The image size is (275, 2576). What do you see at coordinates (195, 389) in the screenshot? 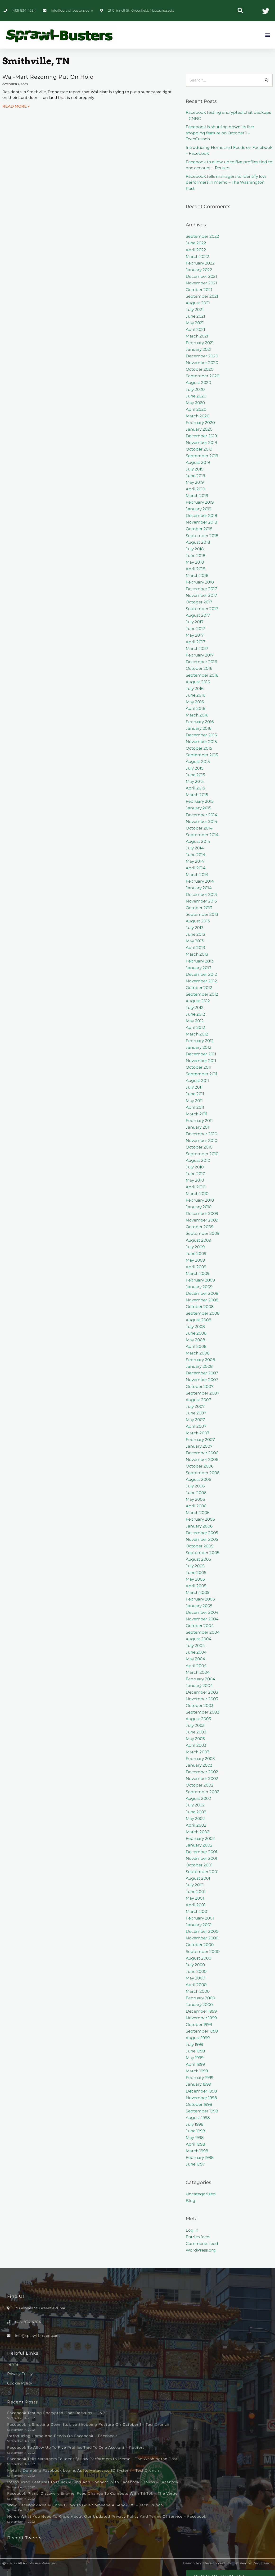
I see `July 2020` at bounding box center [195, 389].